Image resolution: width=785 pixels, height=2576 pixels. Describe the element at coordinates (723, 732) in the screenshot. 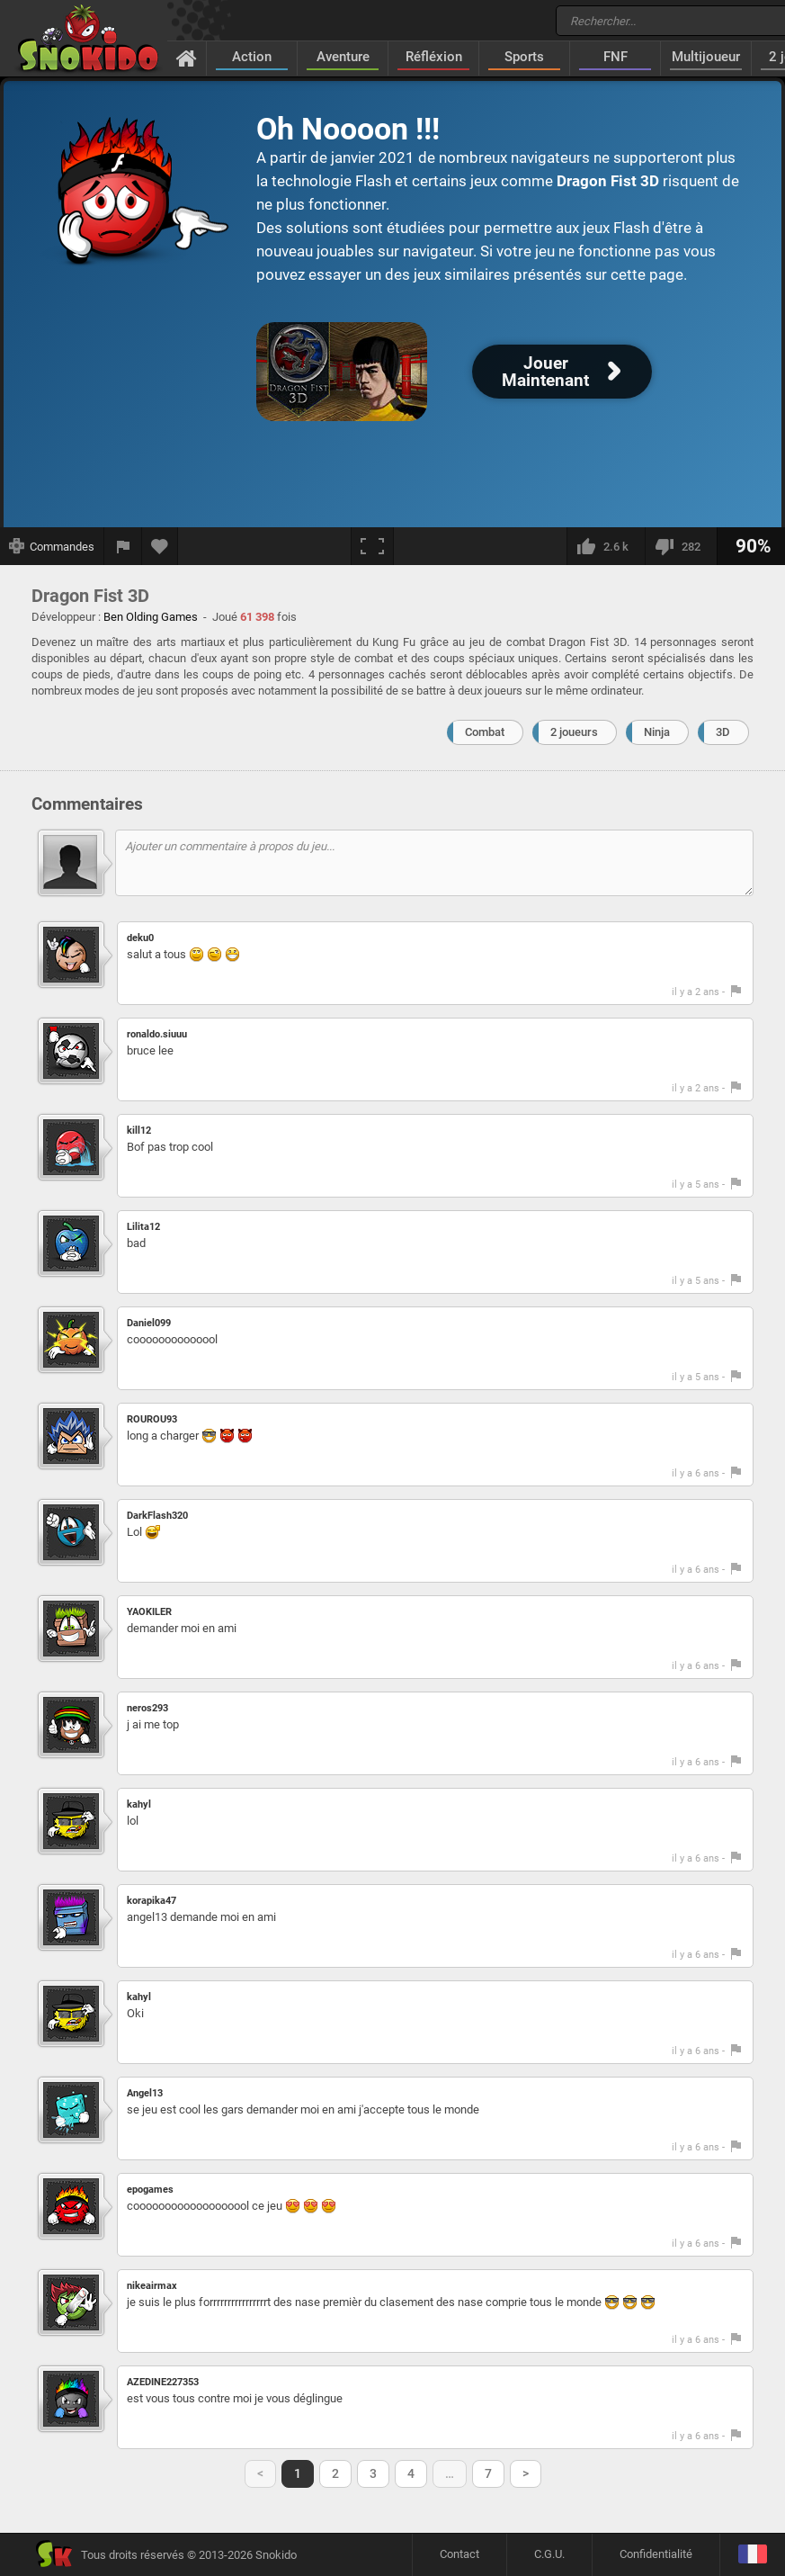

I see `3D` at that location.